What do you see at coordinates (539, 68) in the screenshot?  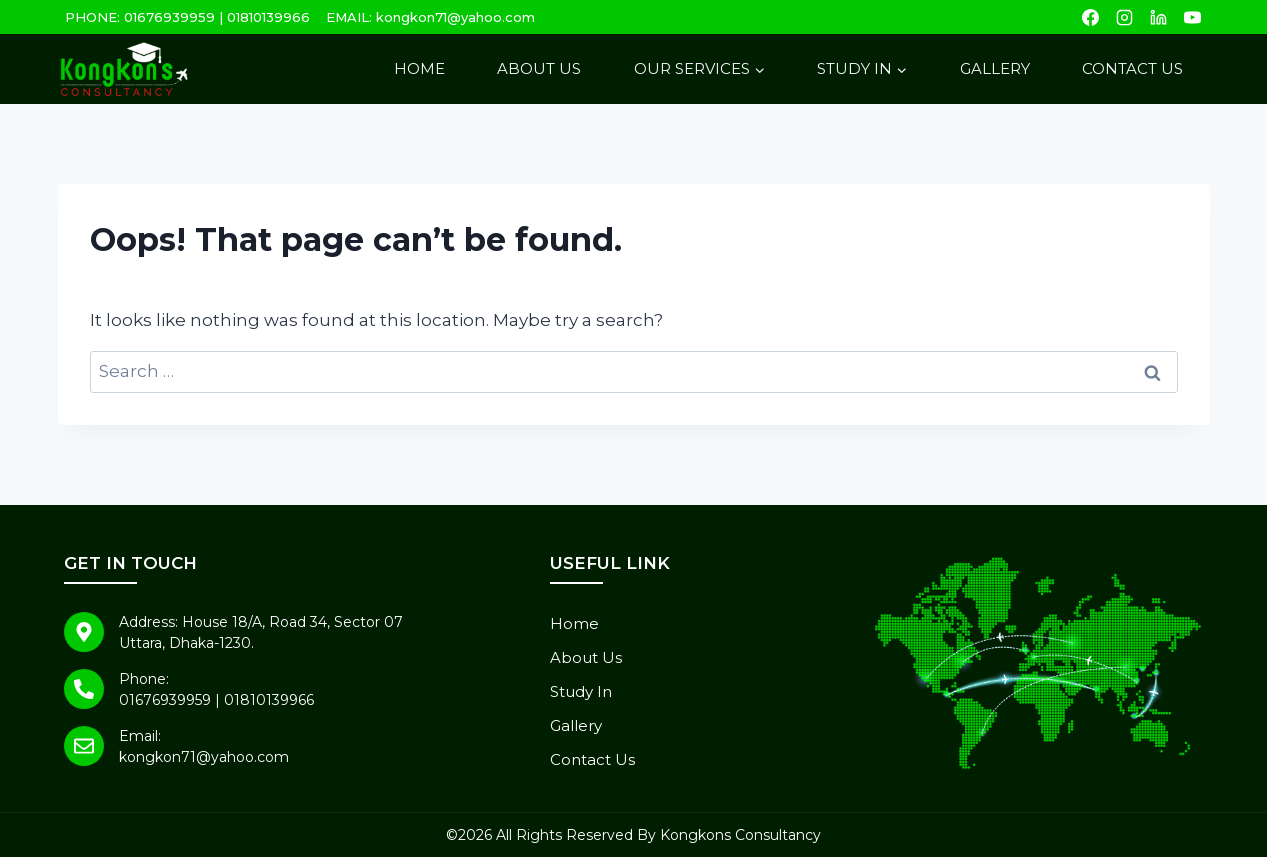 I see `About Us` at bounding box center [539, 68].